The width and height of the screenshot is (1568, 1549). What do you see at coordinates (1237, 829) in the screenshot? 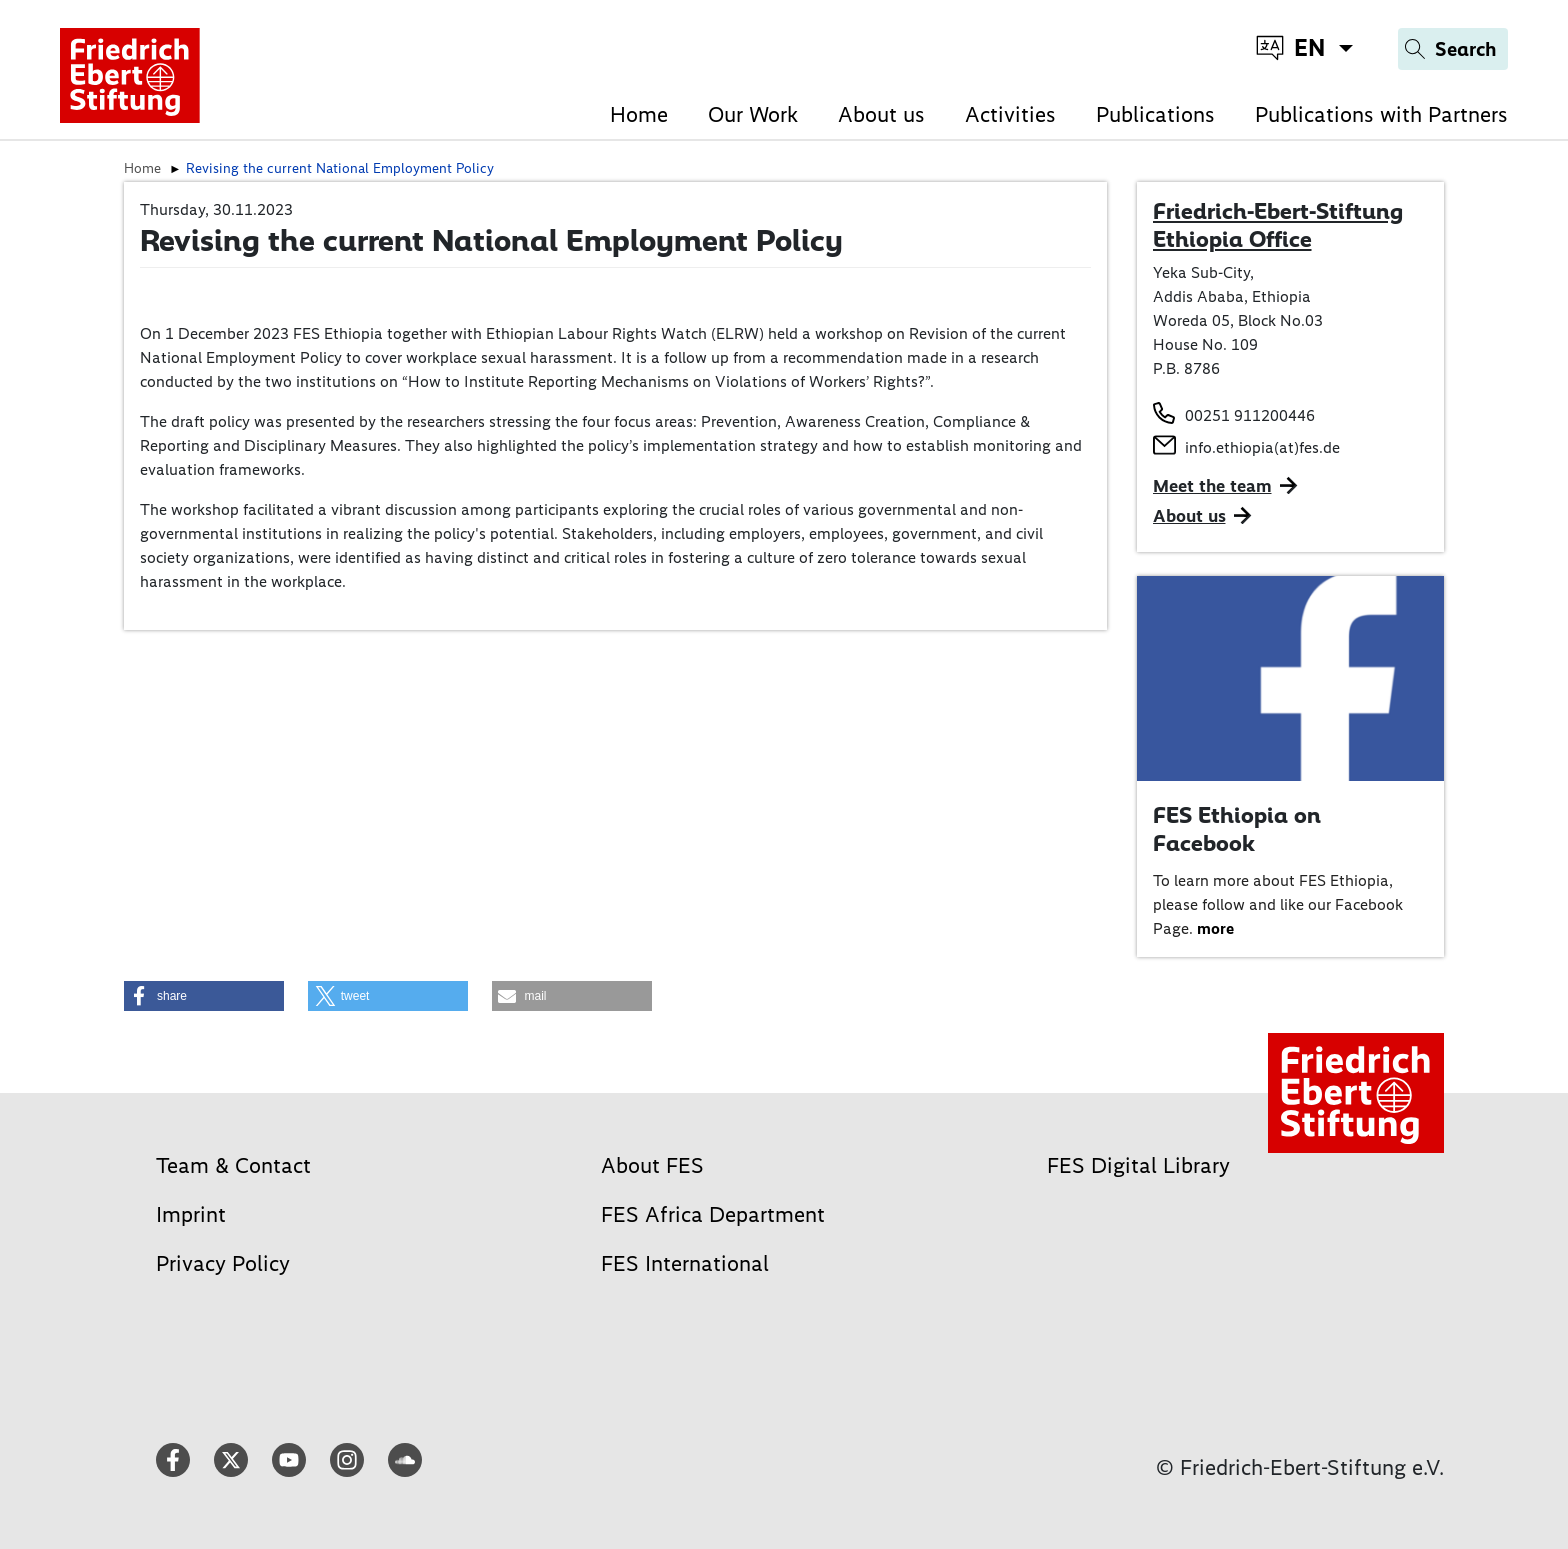
I see `FES Ethiopia on Facebook` at bounding box center [1237, 829].